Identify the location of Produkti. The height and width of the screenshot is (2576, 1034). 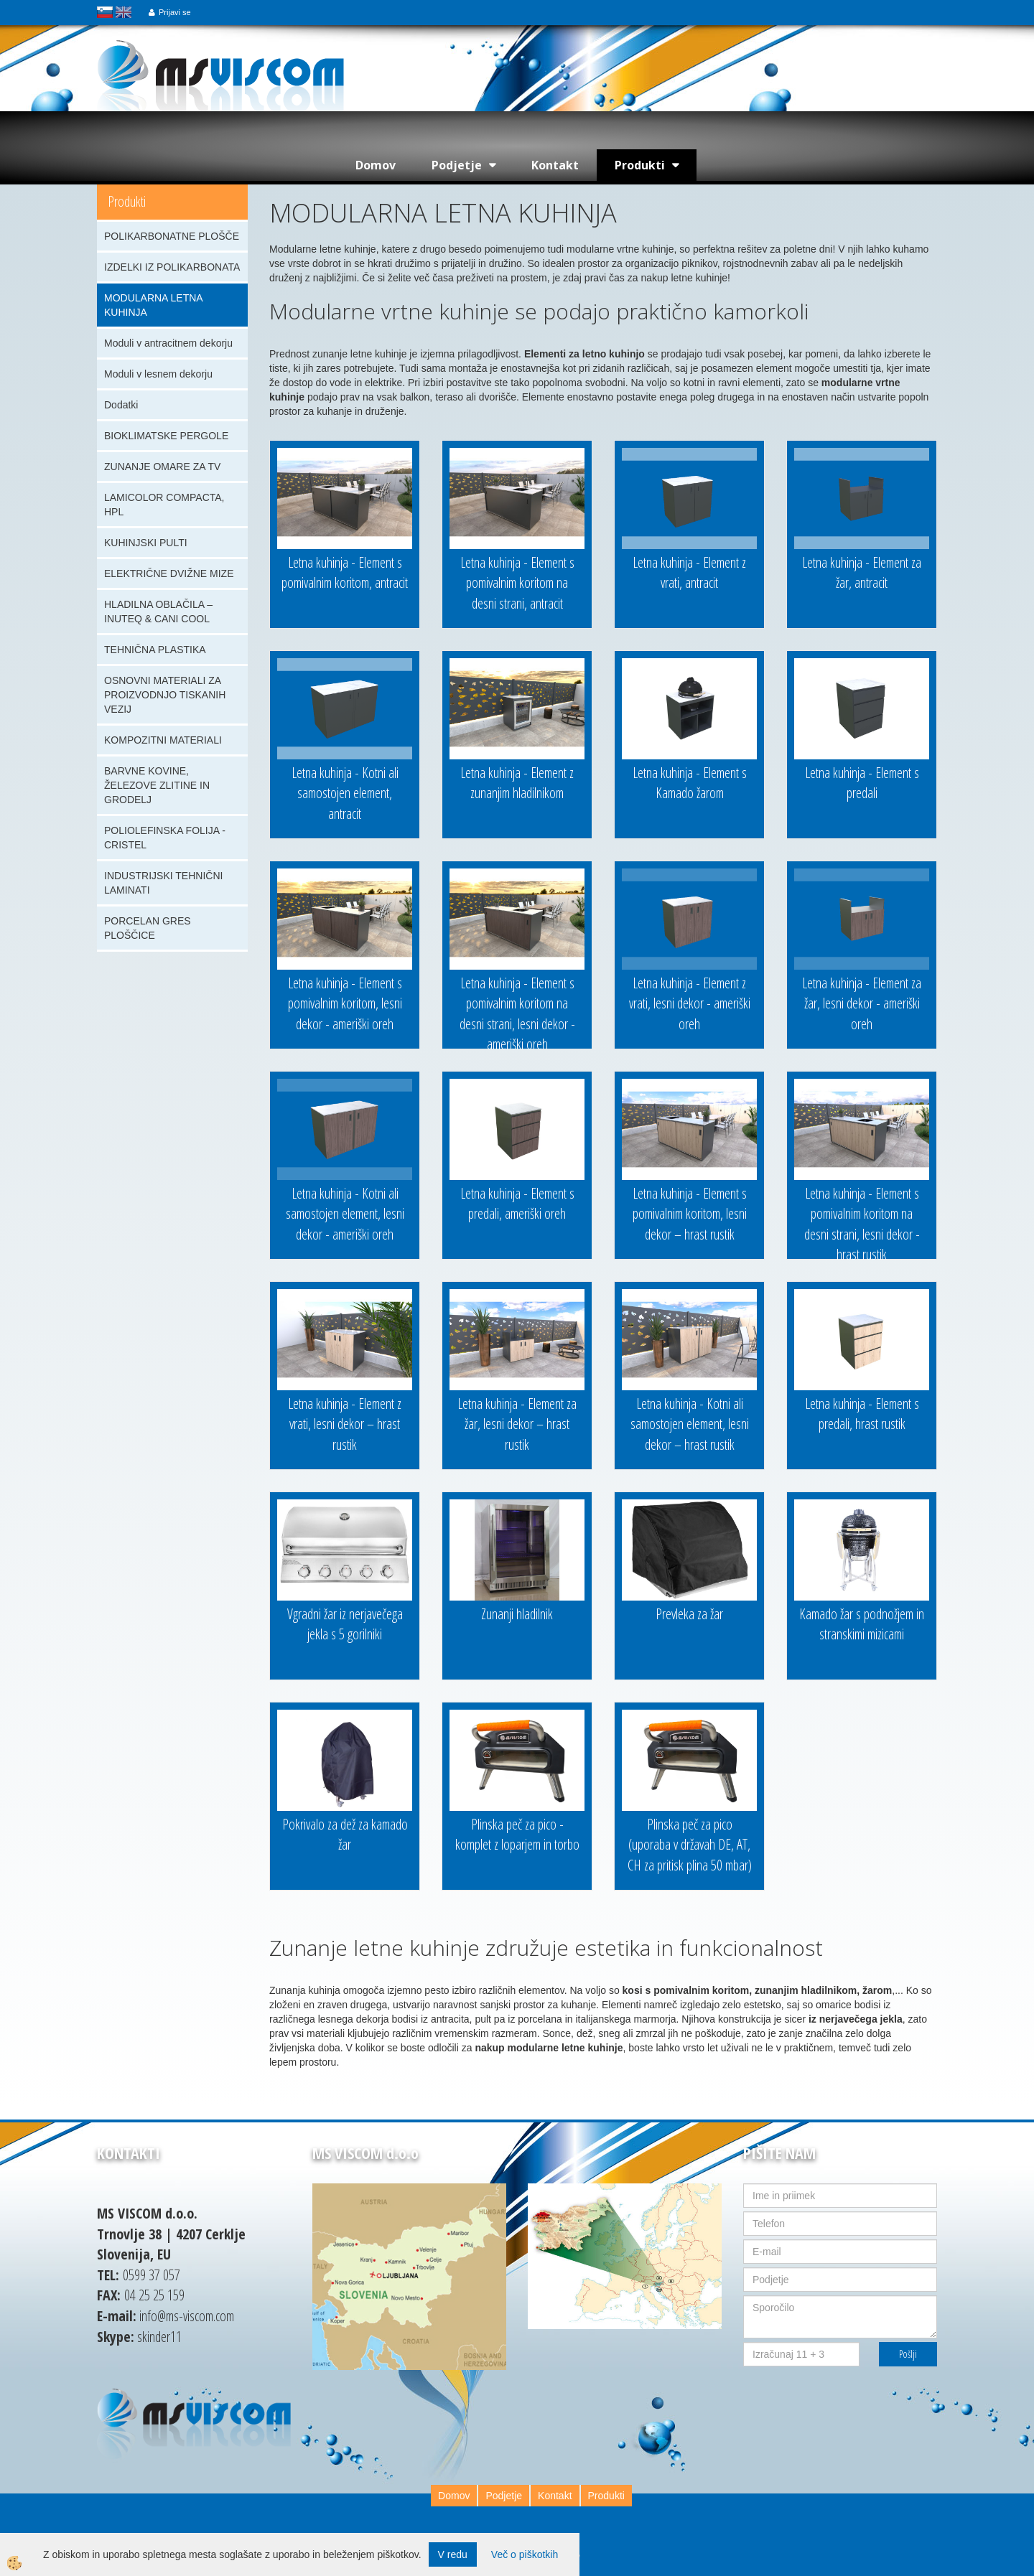
(640, 165).